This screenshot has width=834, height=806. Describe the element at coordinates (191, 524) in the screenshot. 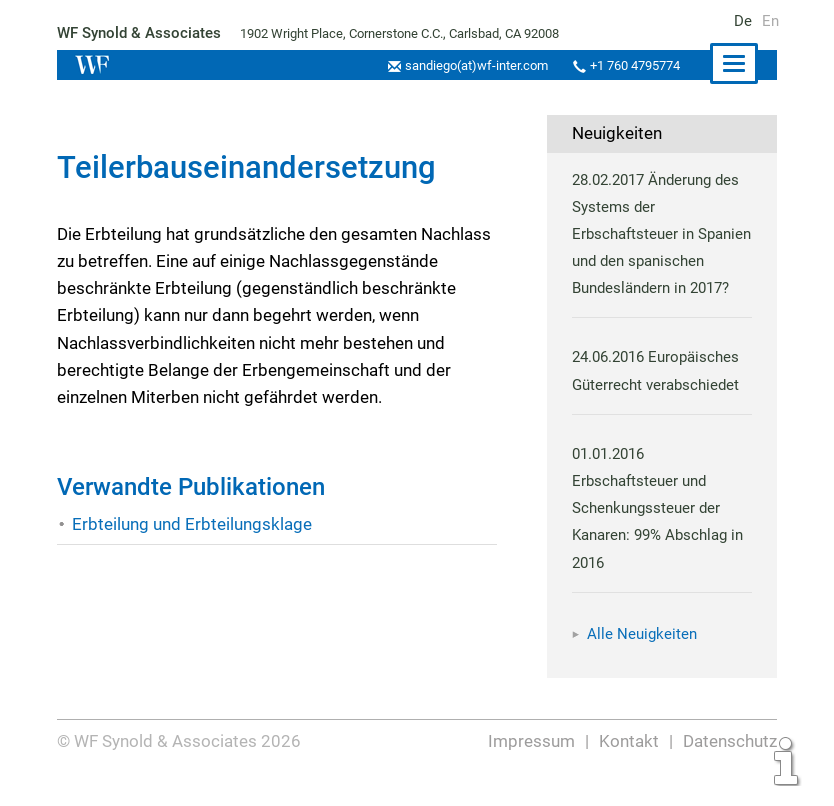

I see `Erbteilung und Erbteilungsklage` at that location.